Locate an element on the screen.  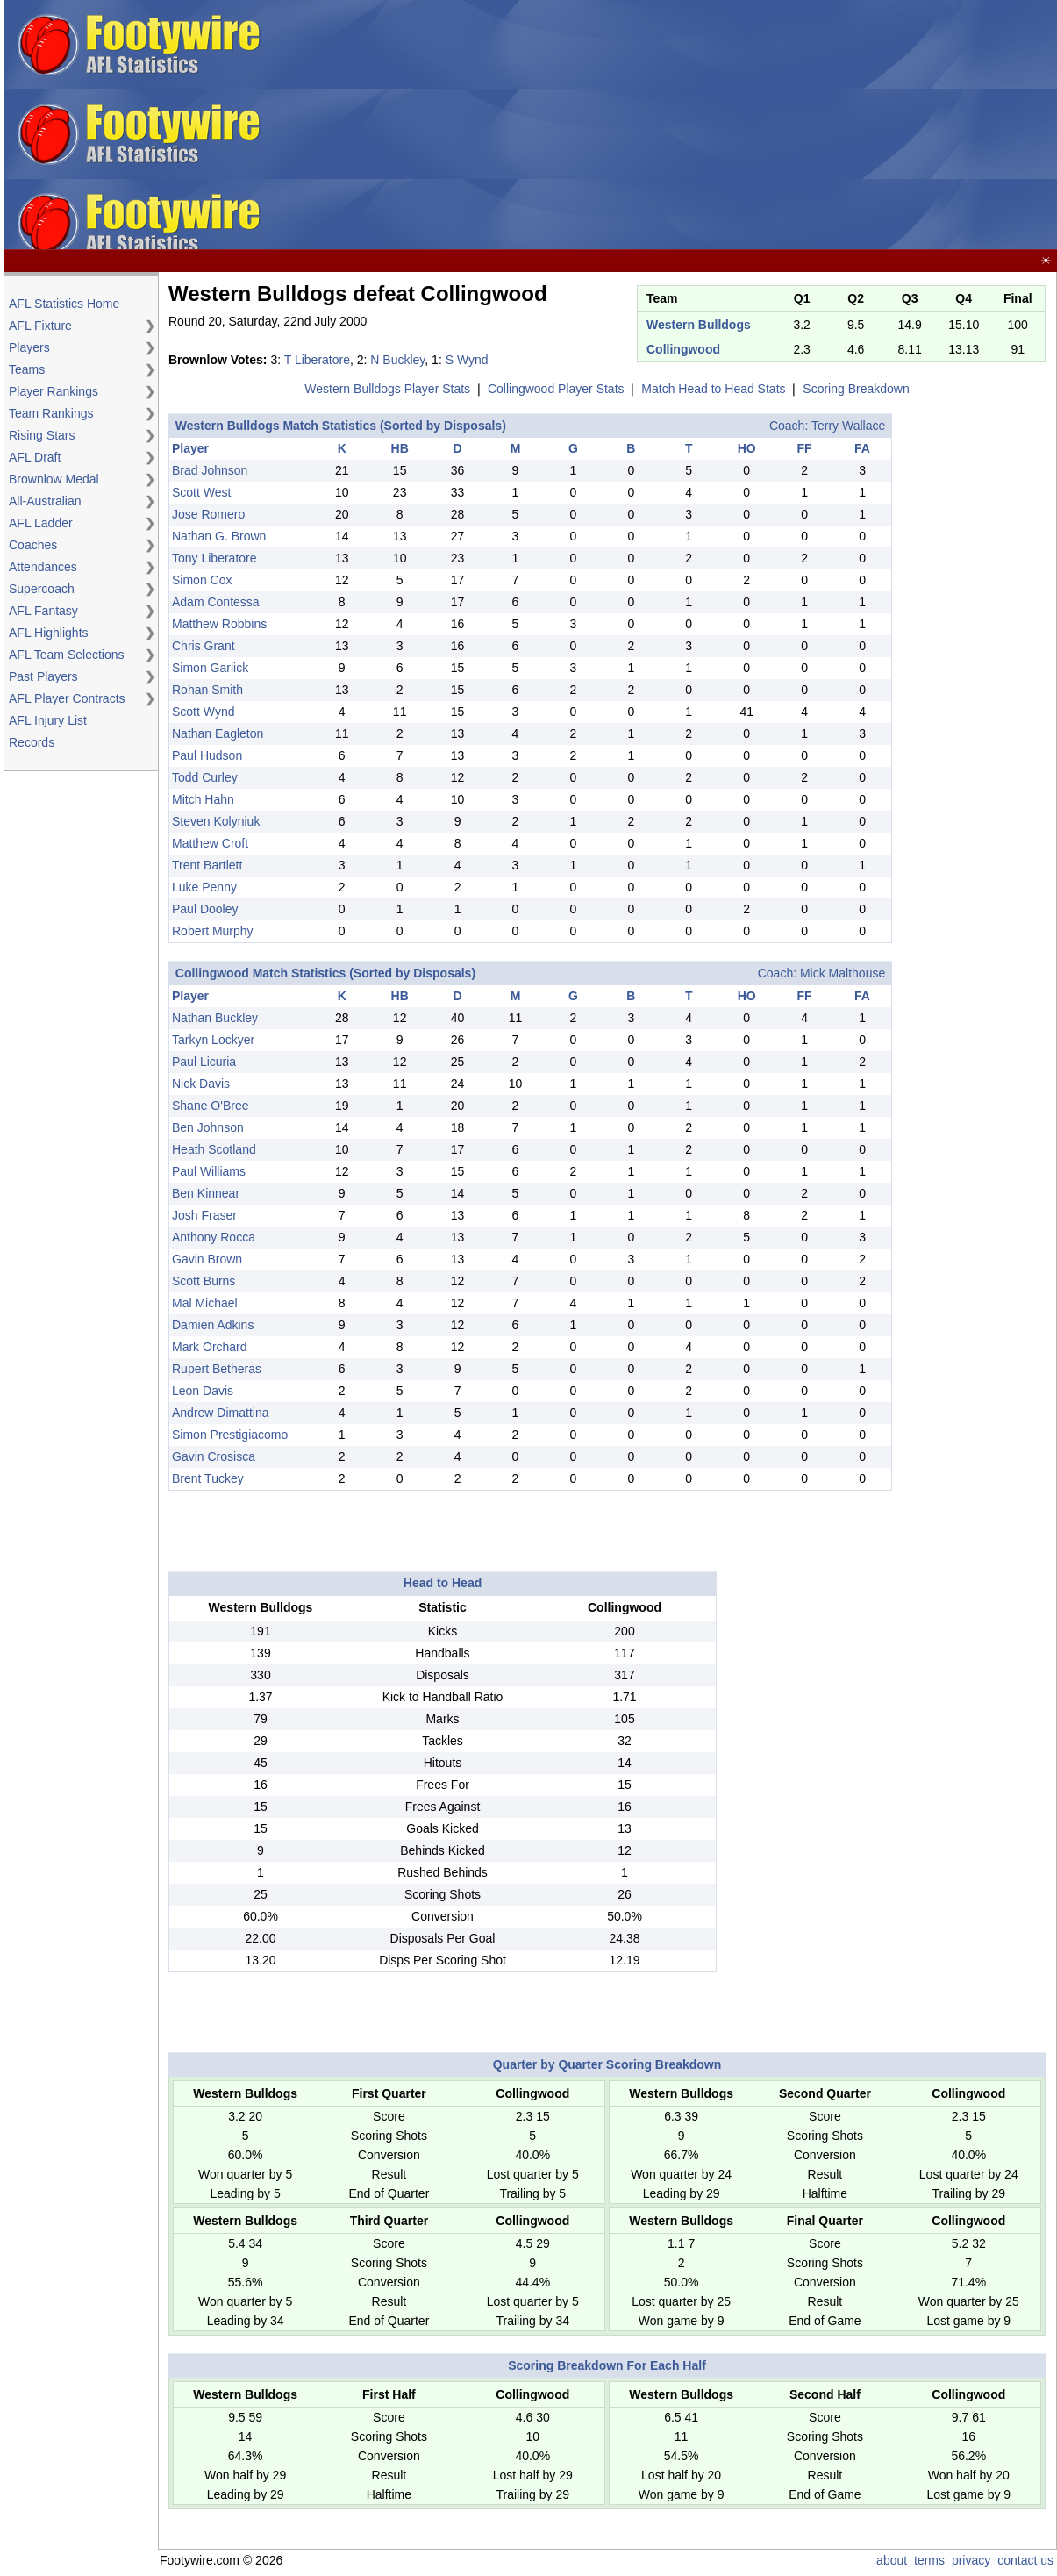
AFL Fixture is located at coordinates (40, 325).